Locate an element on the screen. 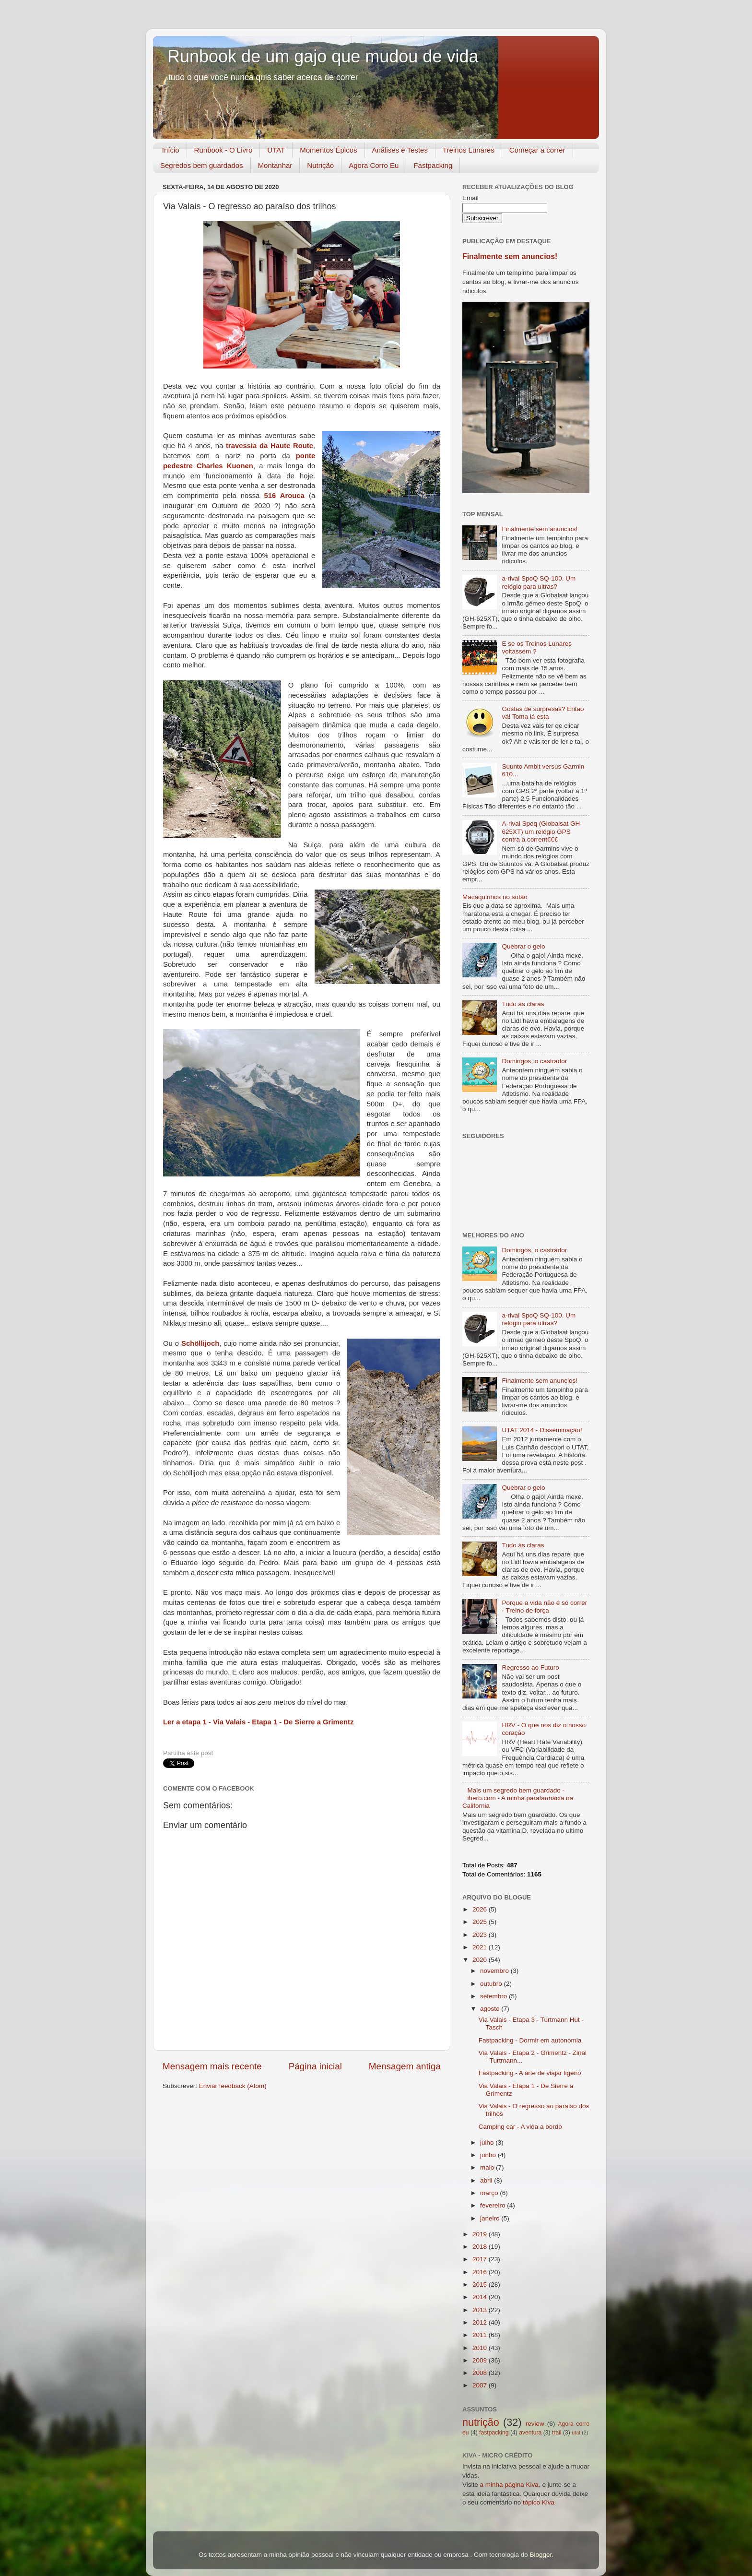  travessia da Haute Route is located at coordinates (269, 446).